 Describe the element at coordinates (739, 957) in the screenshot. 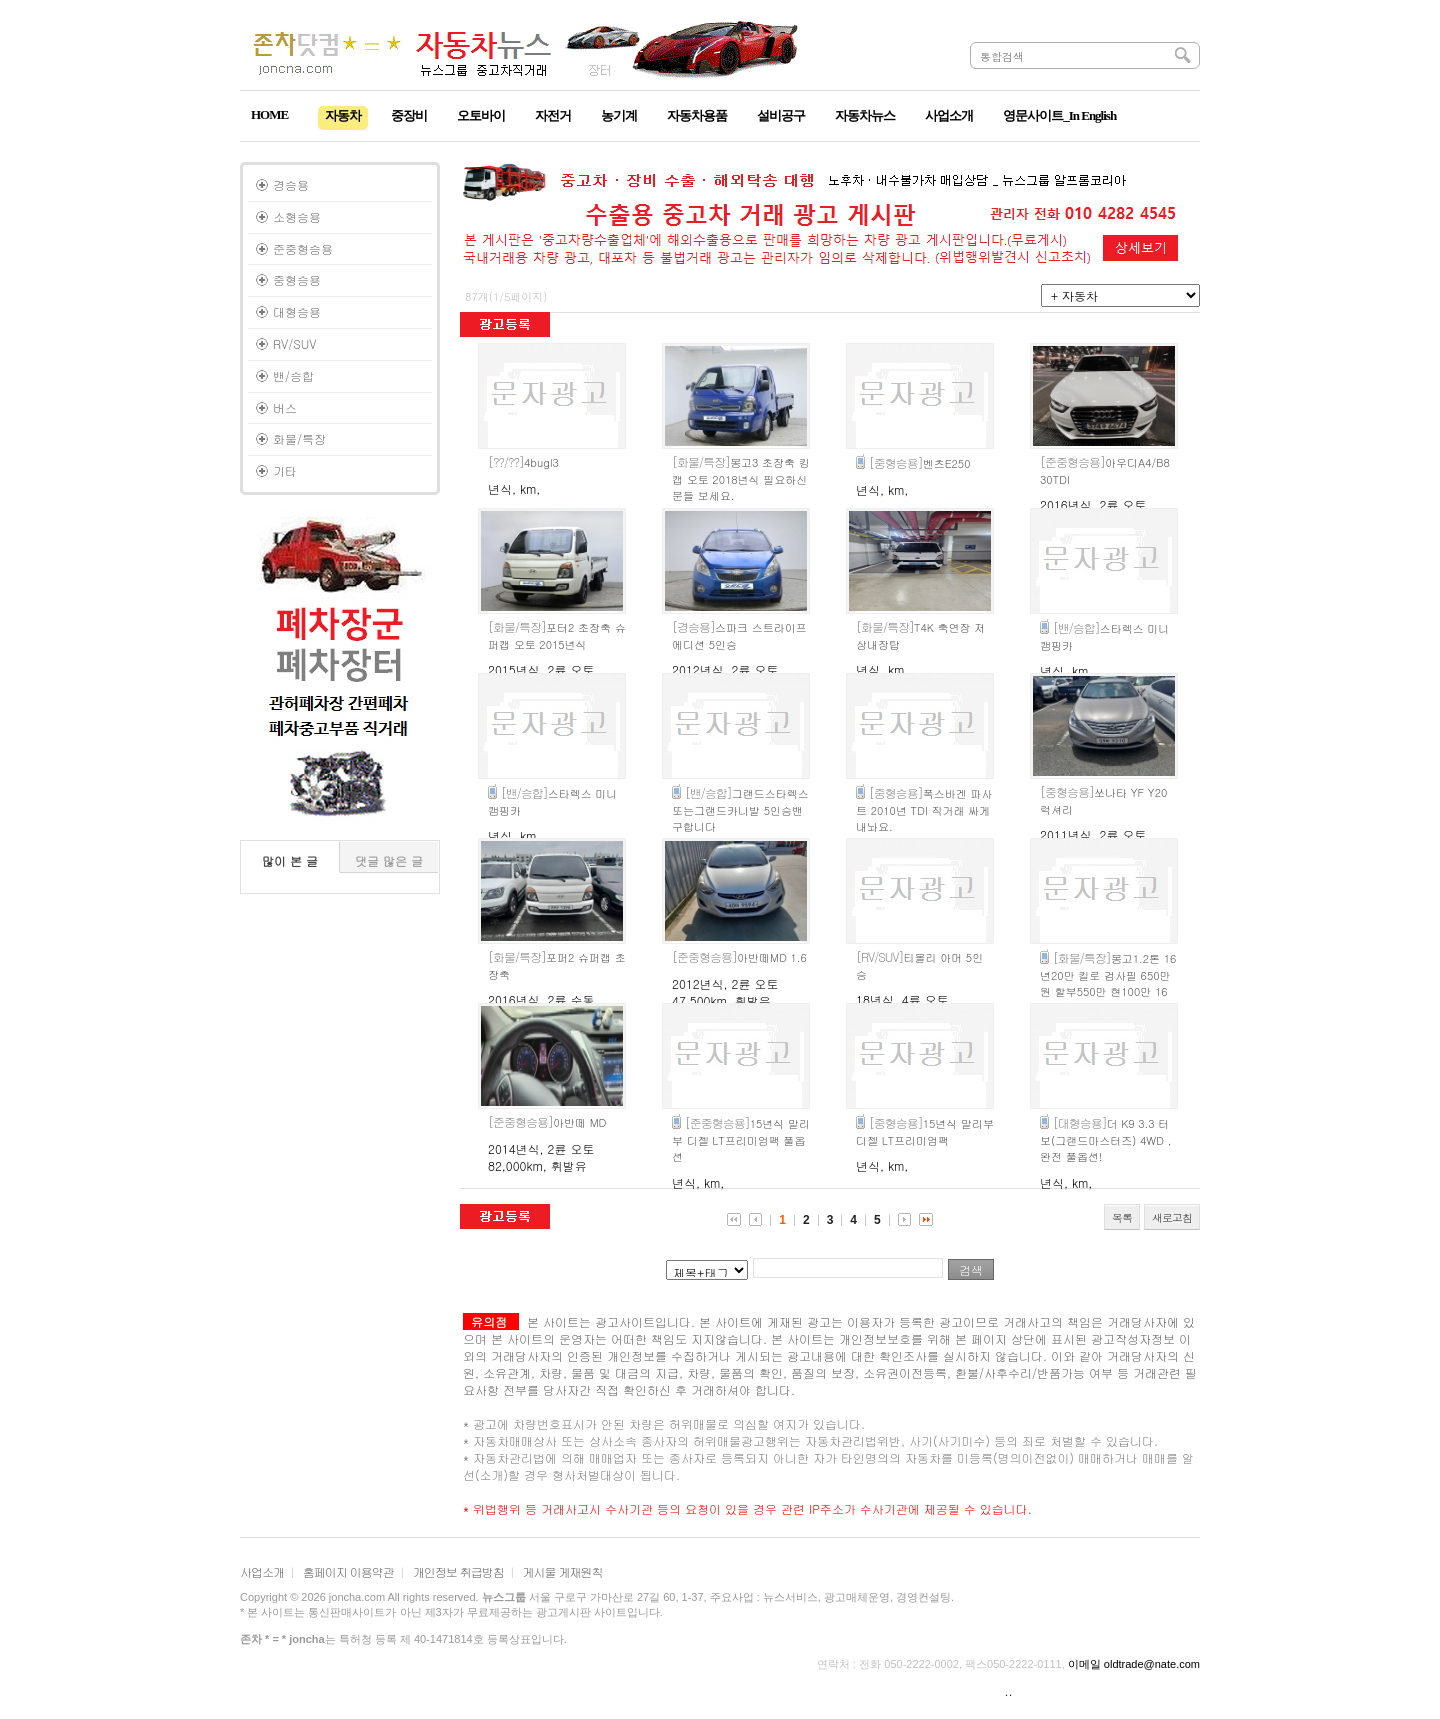

I see `아반떼MD 1.6` at that location.